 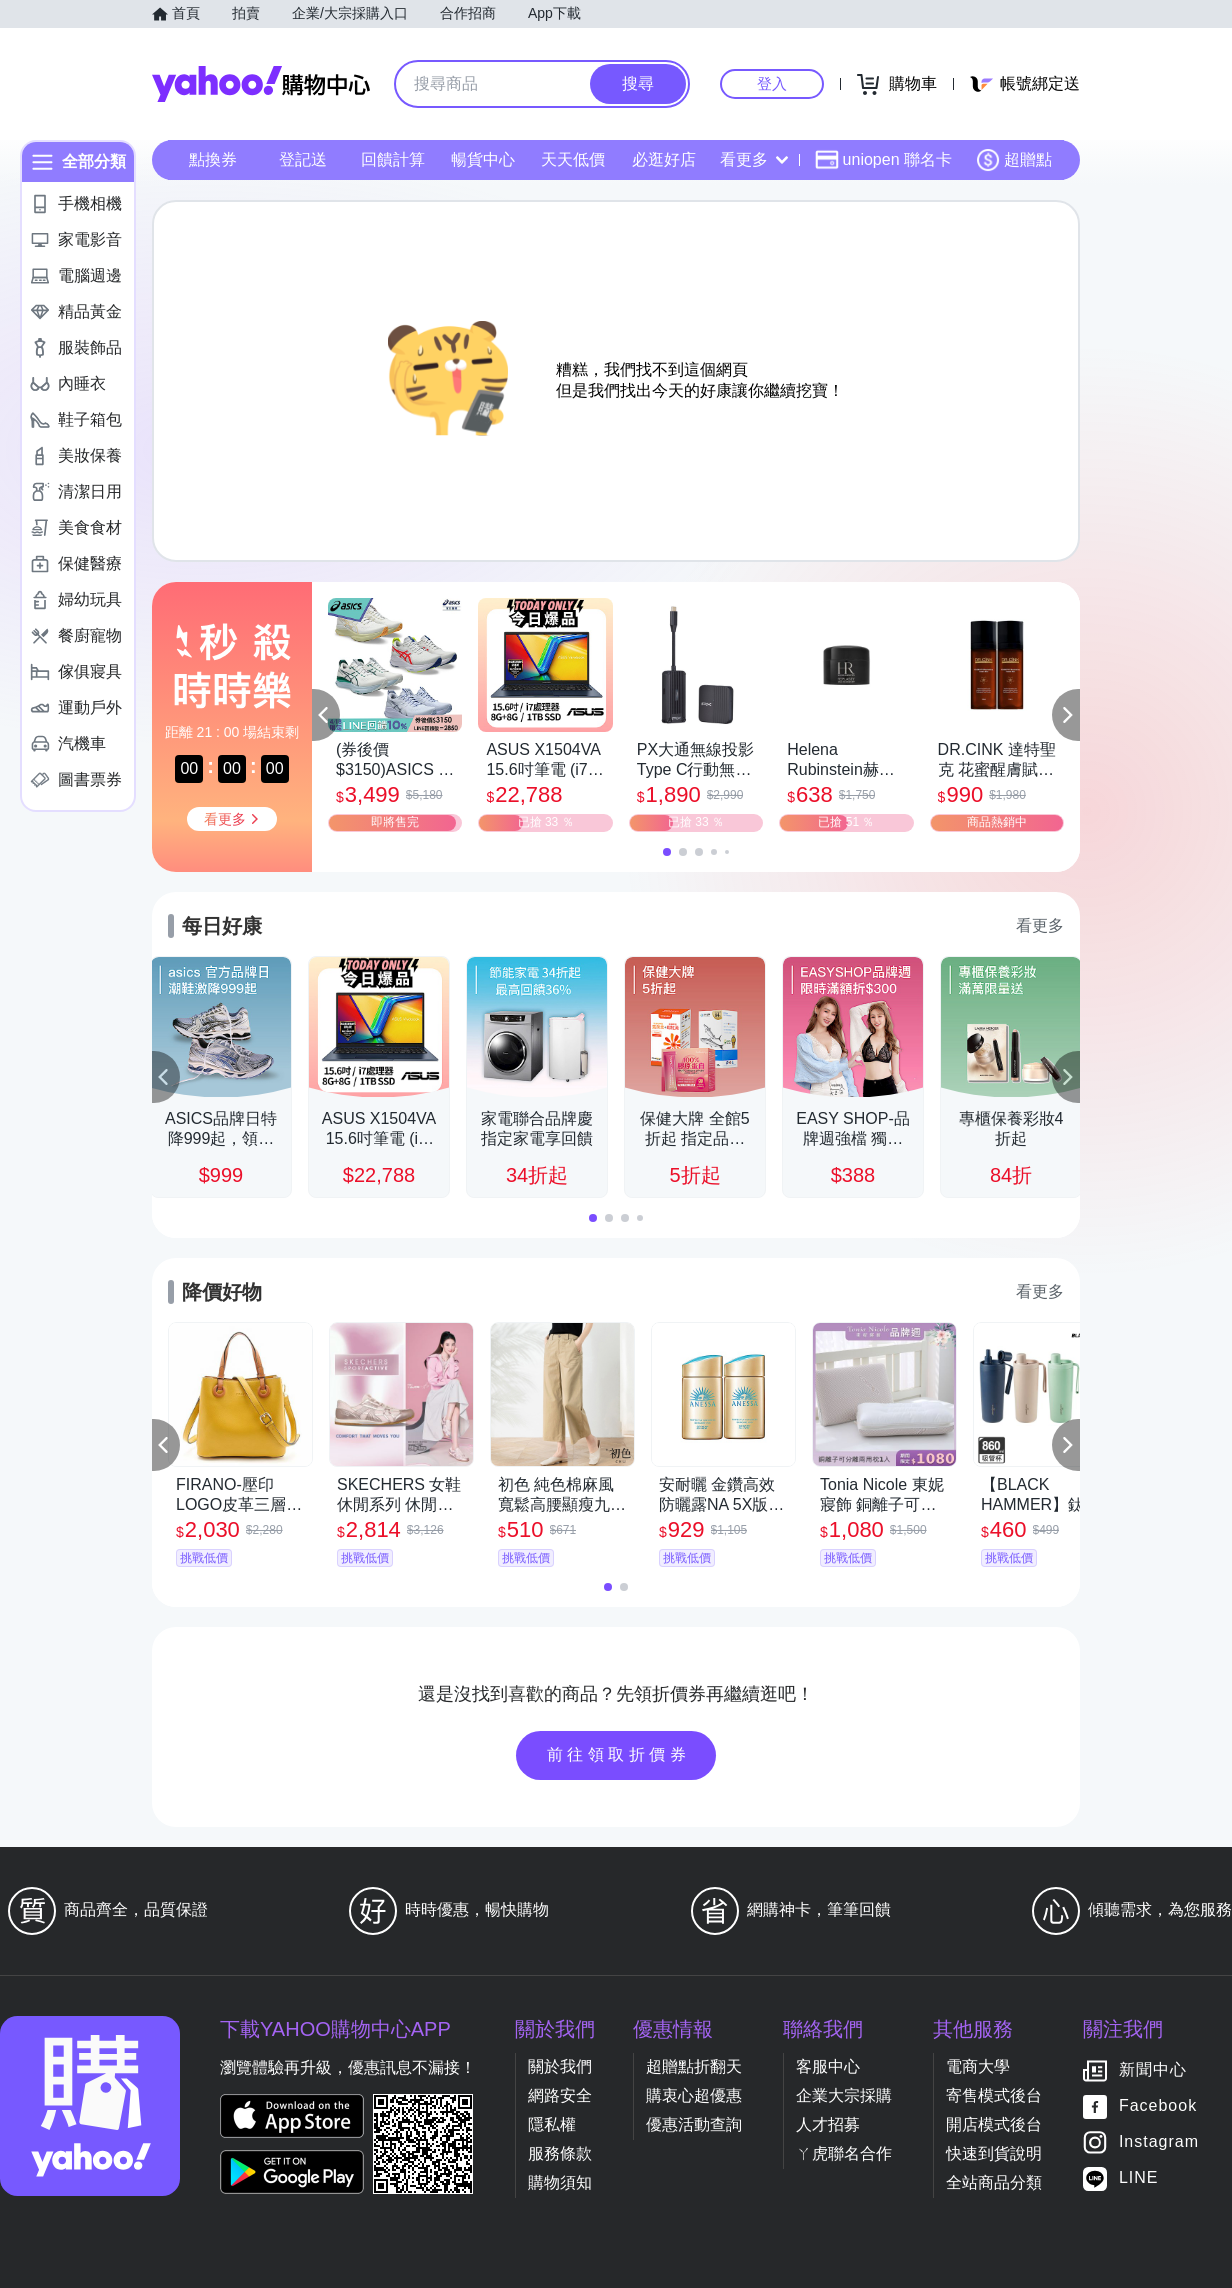 I want to click on 關於我們, so click(x=560, y=2066).